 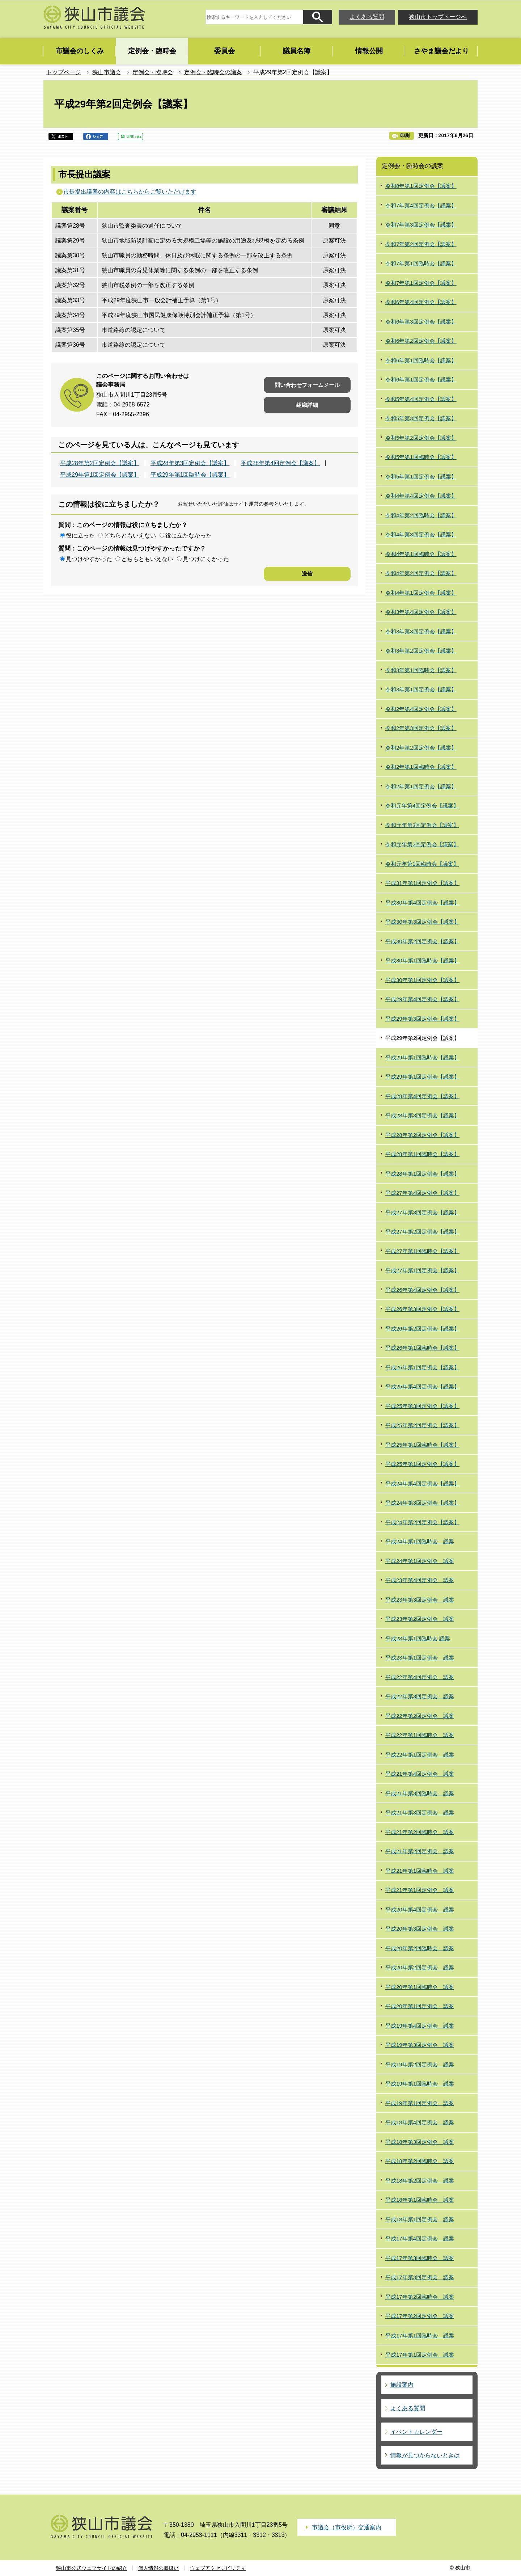 I want to click on 平成19年第2回定例会 議案, so click(x=419, y=2064).